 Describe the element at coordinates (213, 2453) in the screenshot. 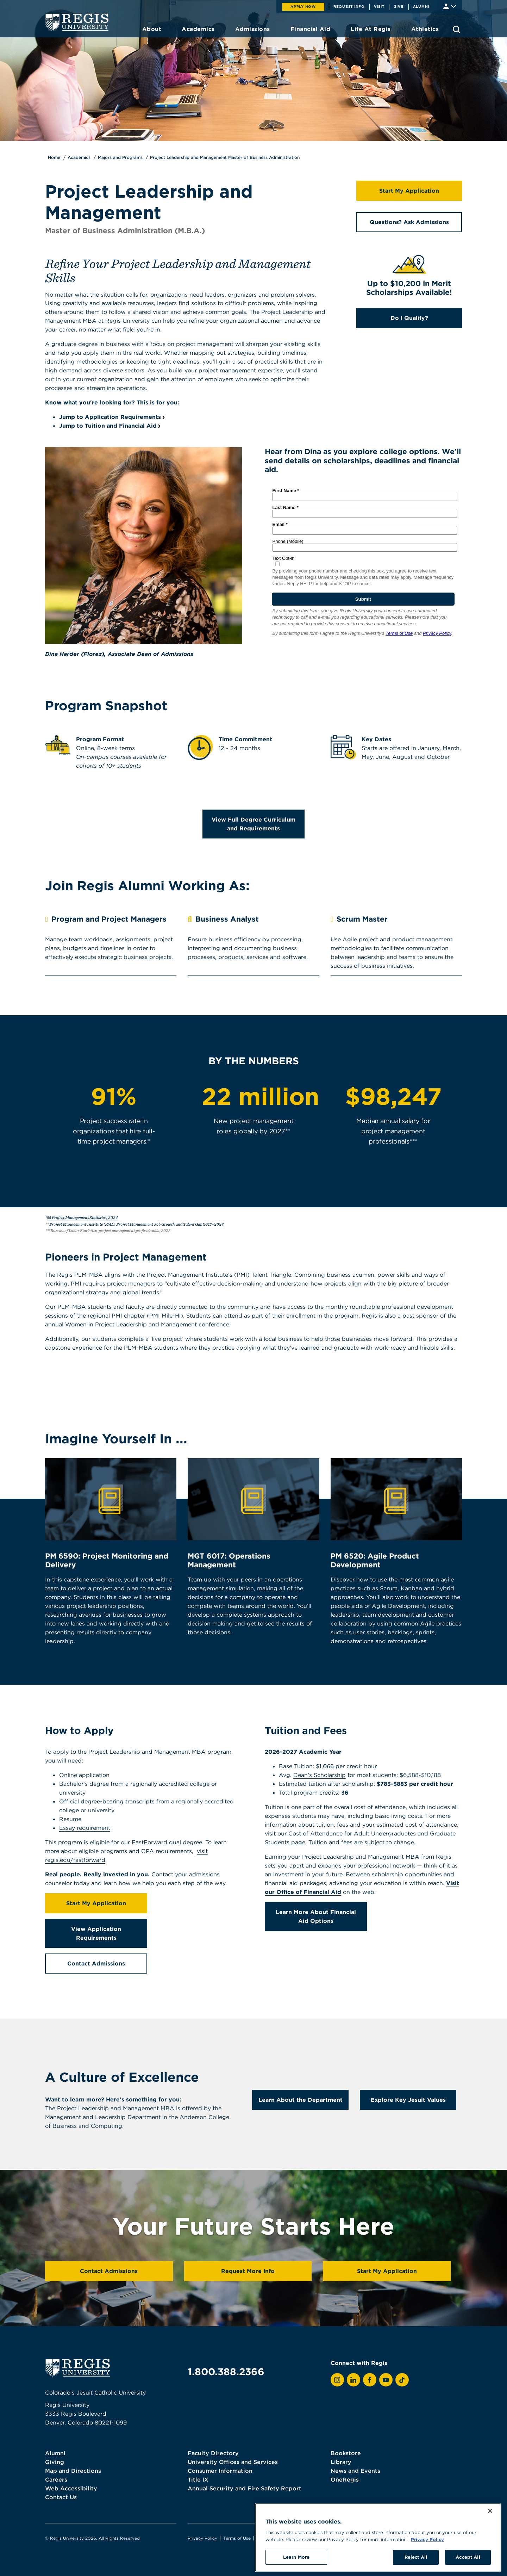

I see `Faculty Directory` at that location.